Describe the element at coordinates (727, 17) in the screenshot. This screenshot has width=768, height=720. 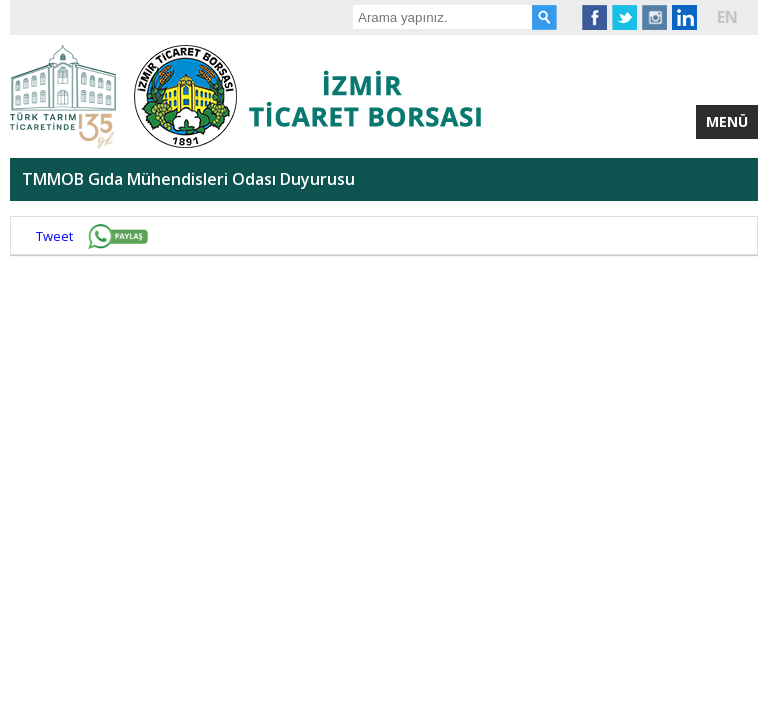
I see `EN` at that location.